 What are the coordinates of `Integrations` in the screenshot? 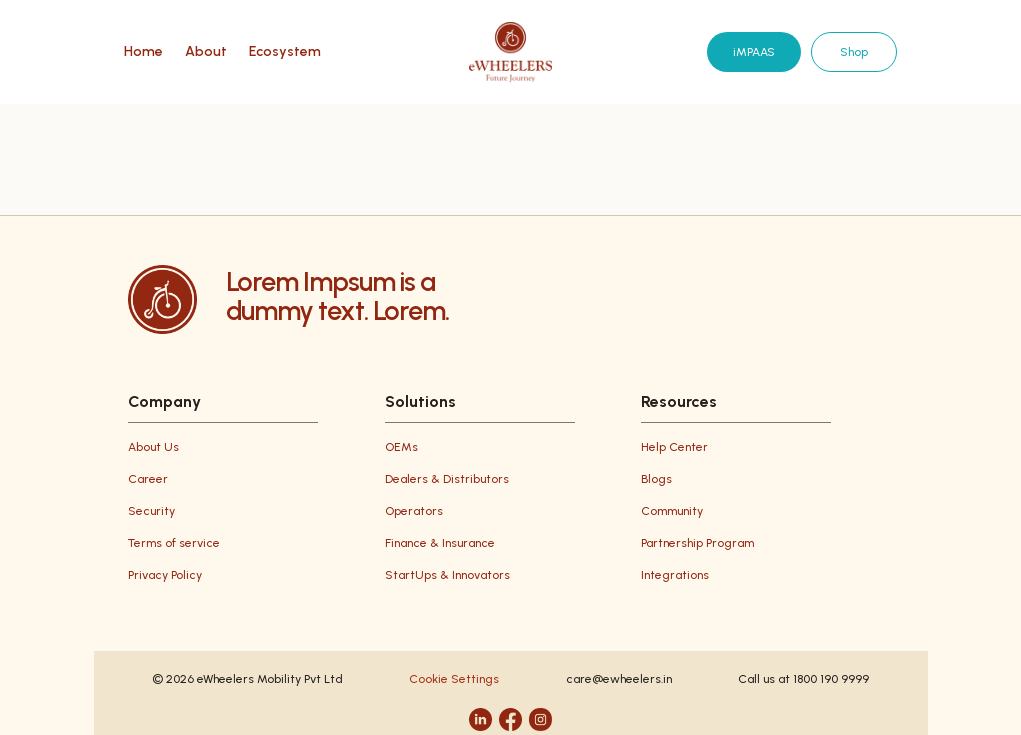 It's located at (675, 575).